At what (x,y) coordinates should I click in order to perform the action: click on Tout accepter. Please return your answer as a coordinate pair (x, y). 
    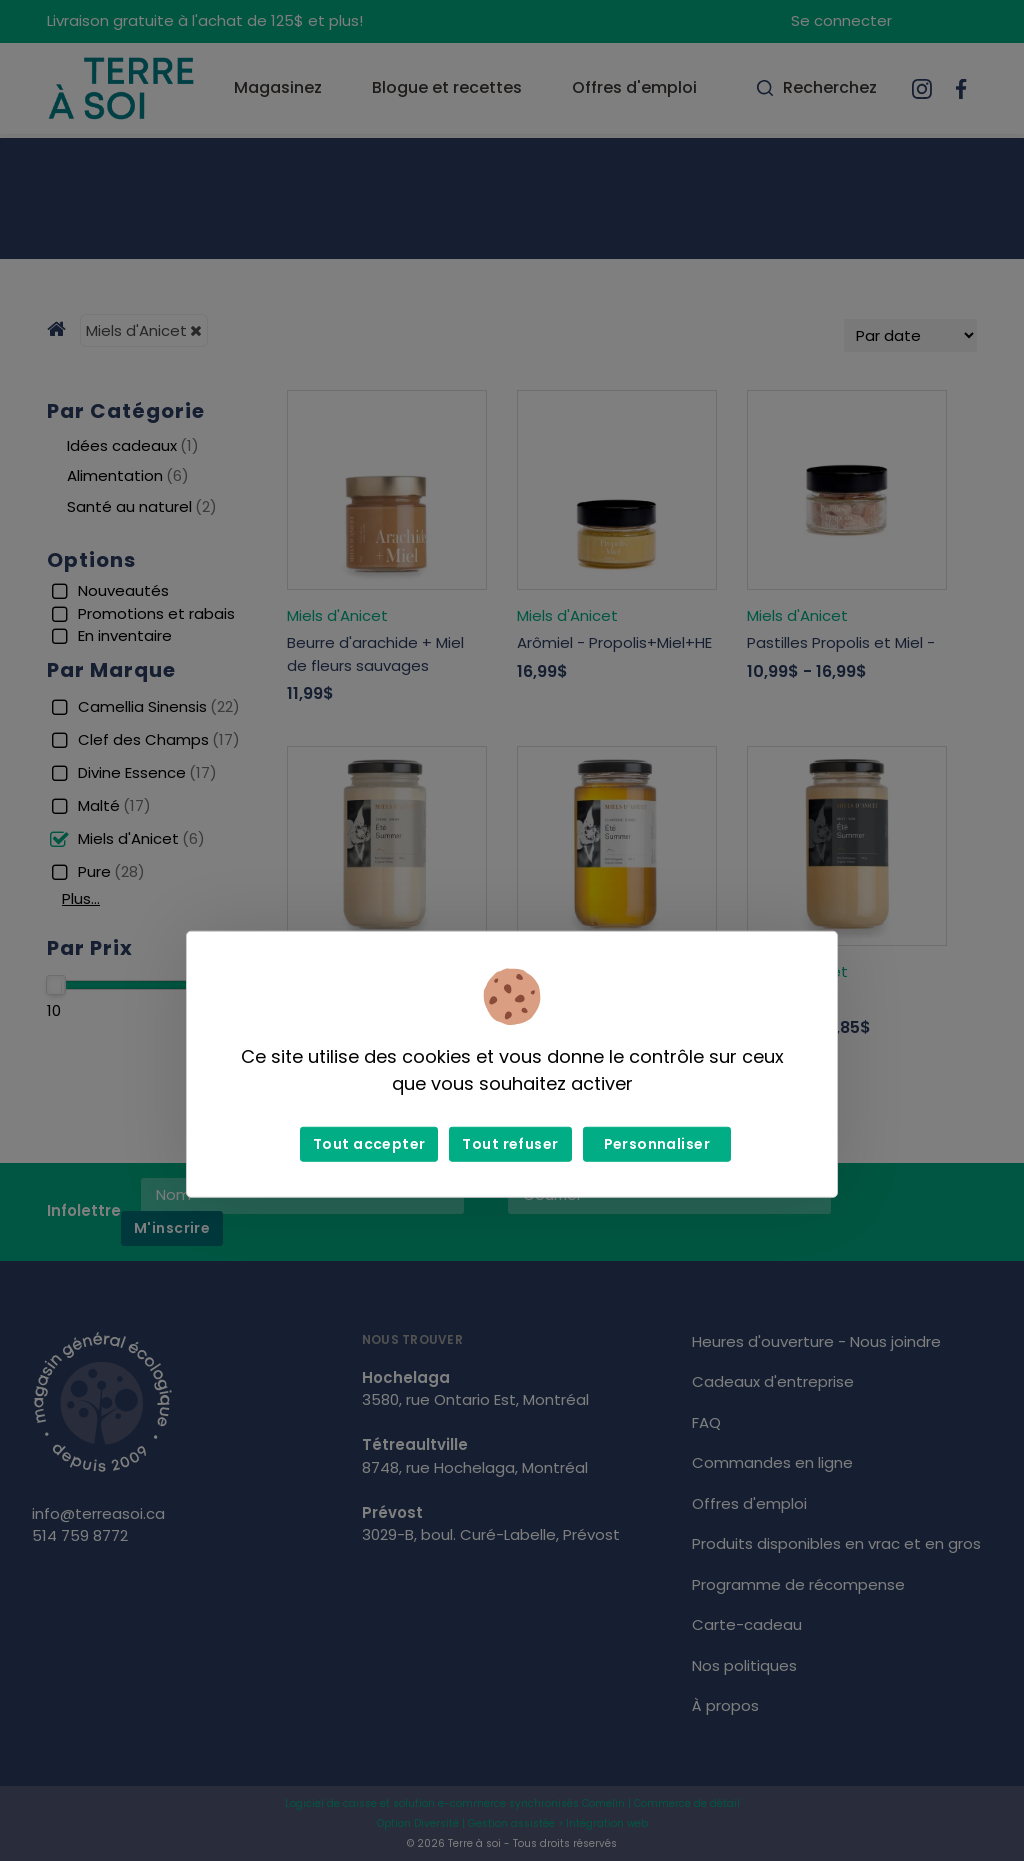
    Looking at the image, I should click on (369, 1144).